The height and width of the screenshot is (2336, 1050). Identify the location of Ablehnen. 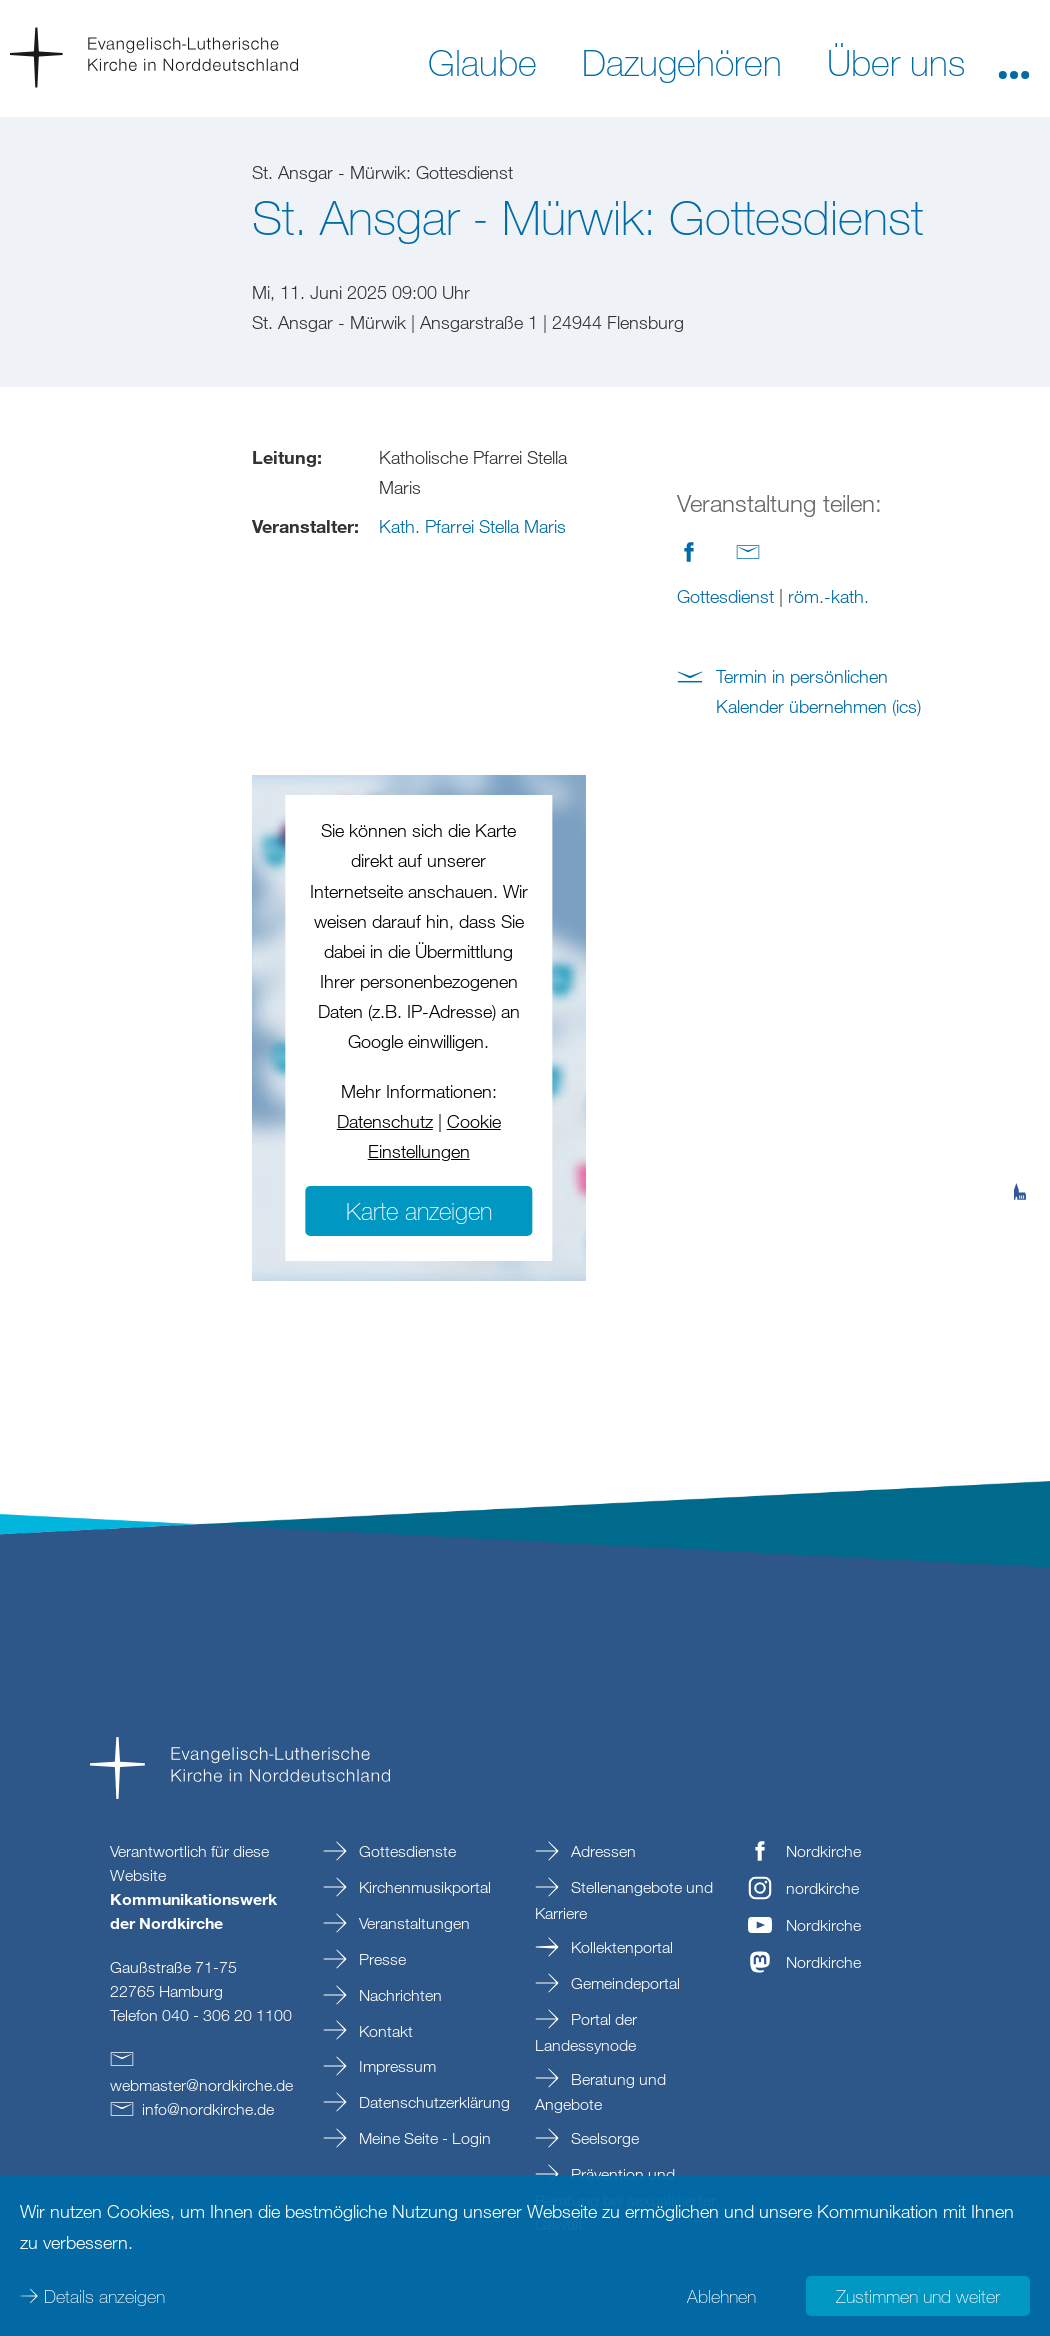
(721, 2296).